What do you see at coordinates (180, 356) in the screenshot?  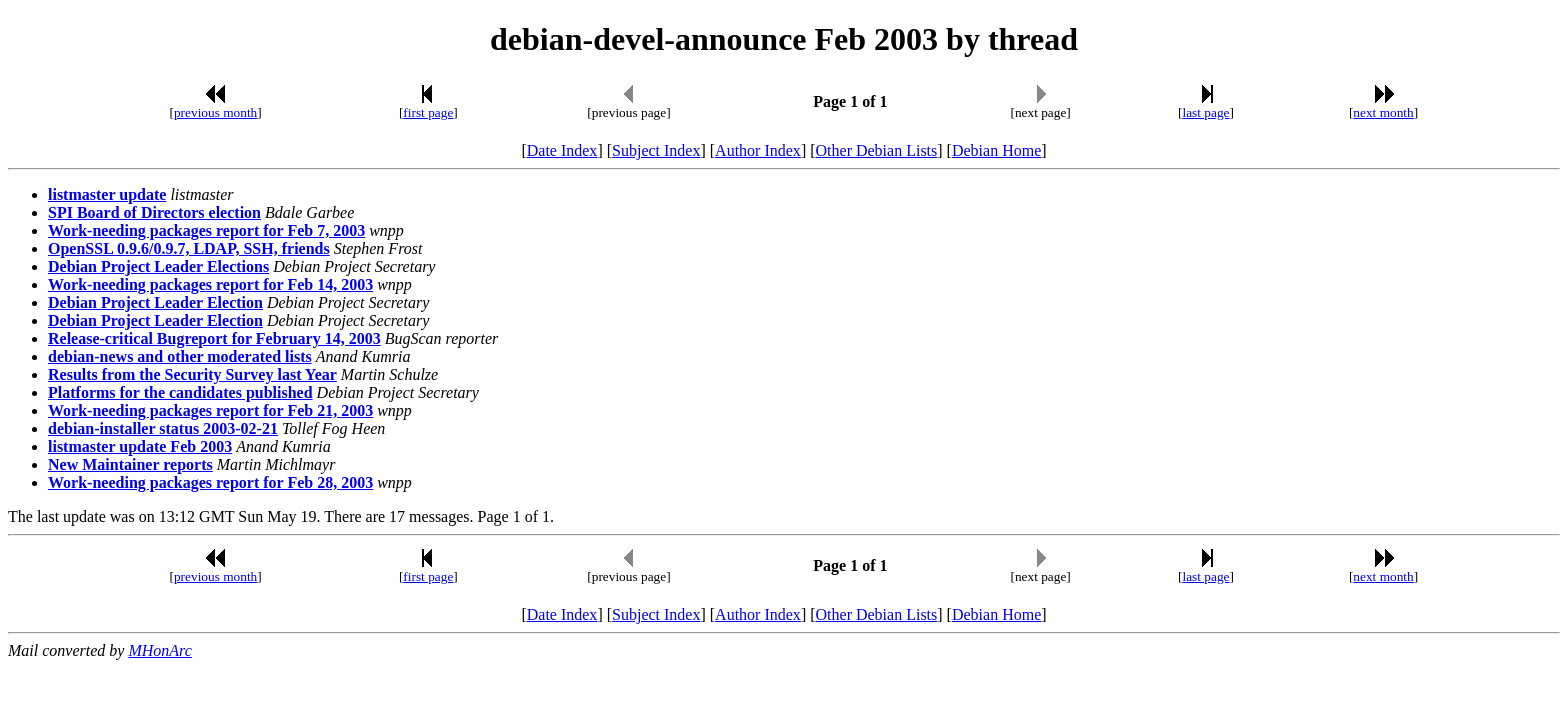 I see `debian-news and other moderated lists` at bounding box center [180, 356].